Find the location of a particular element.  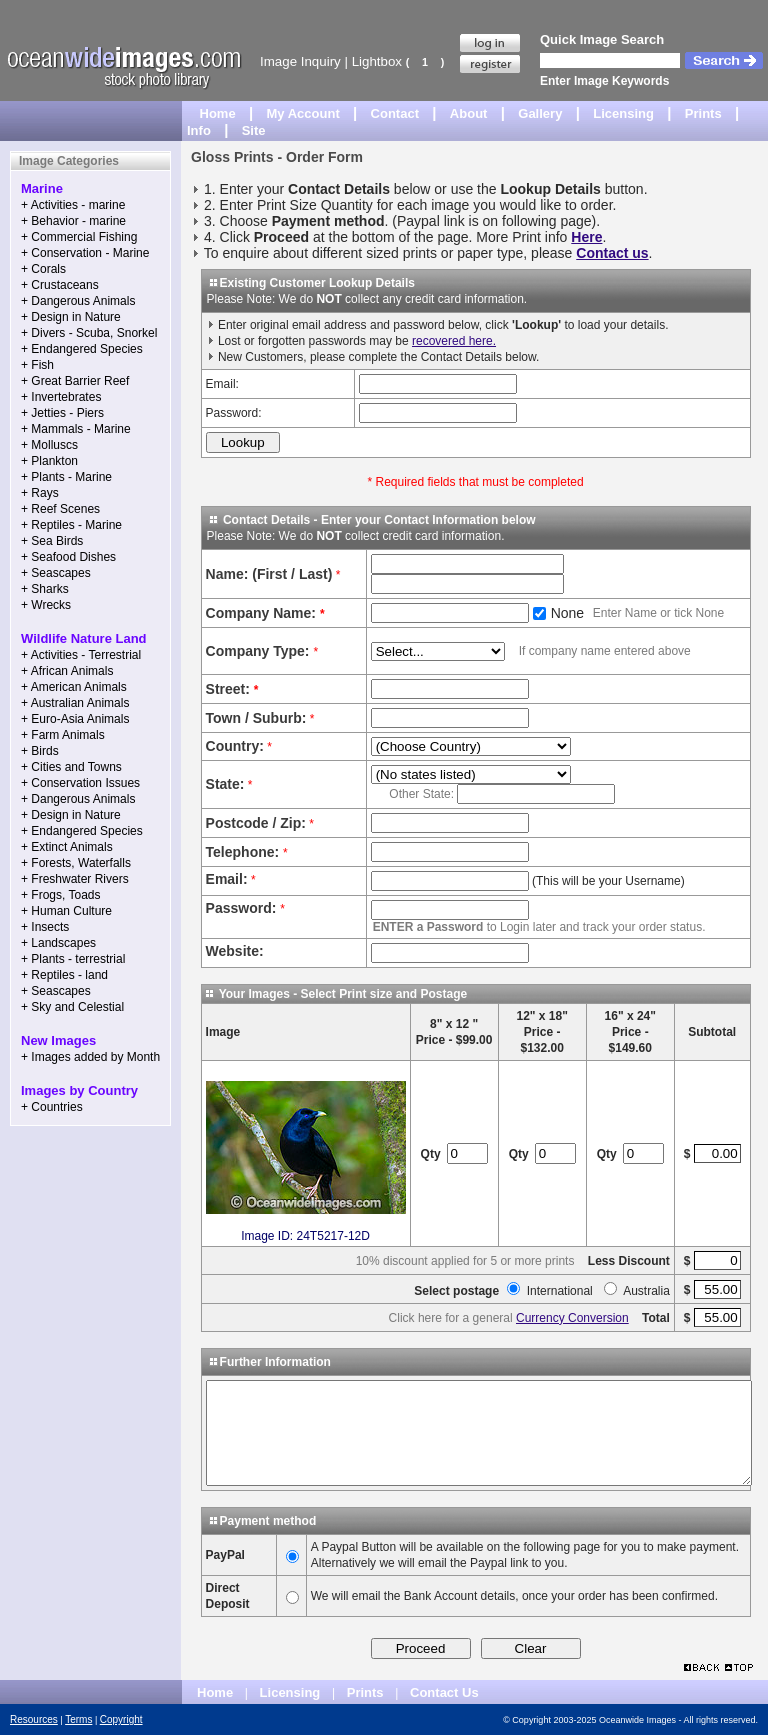

+ Rays is located at coordinates (40, 493).